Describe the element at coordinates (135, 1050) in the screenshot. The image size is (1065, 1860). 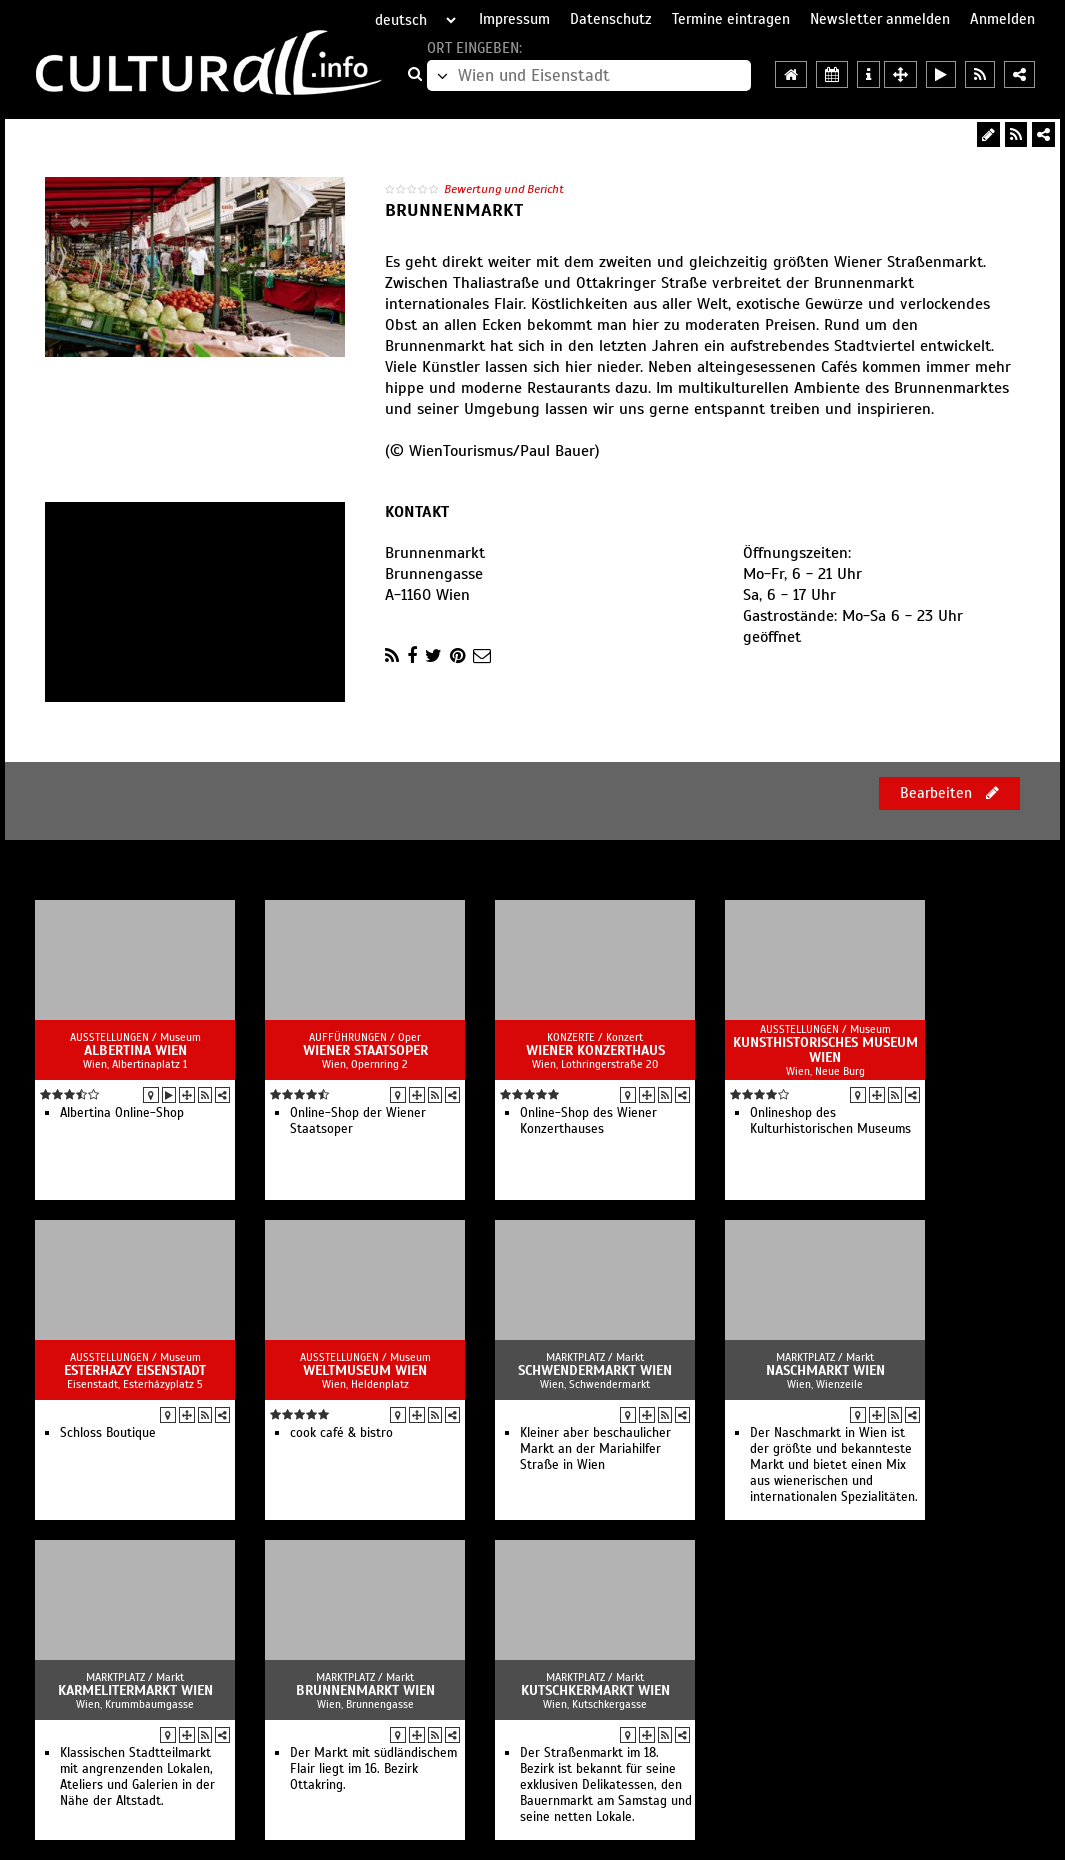
I see `Albertina Wien` at that location.